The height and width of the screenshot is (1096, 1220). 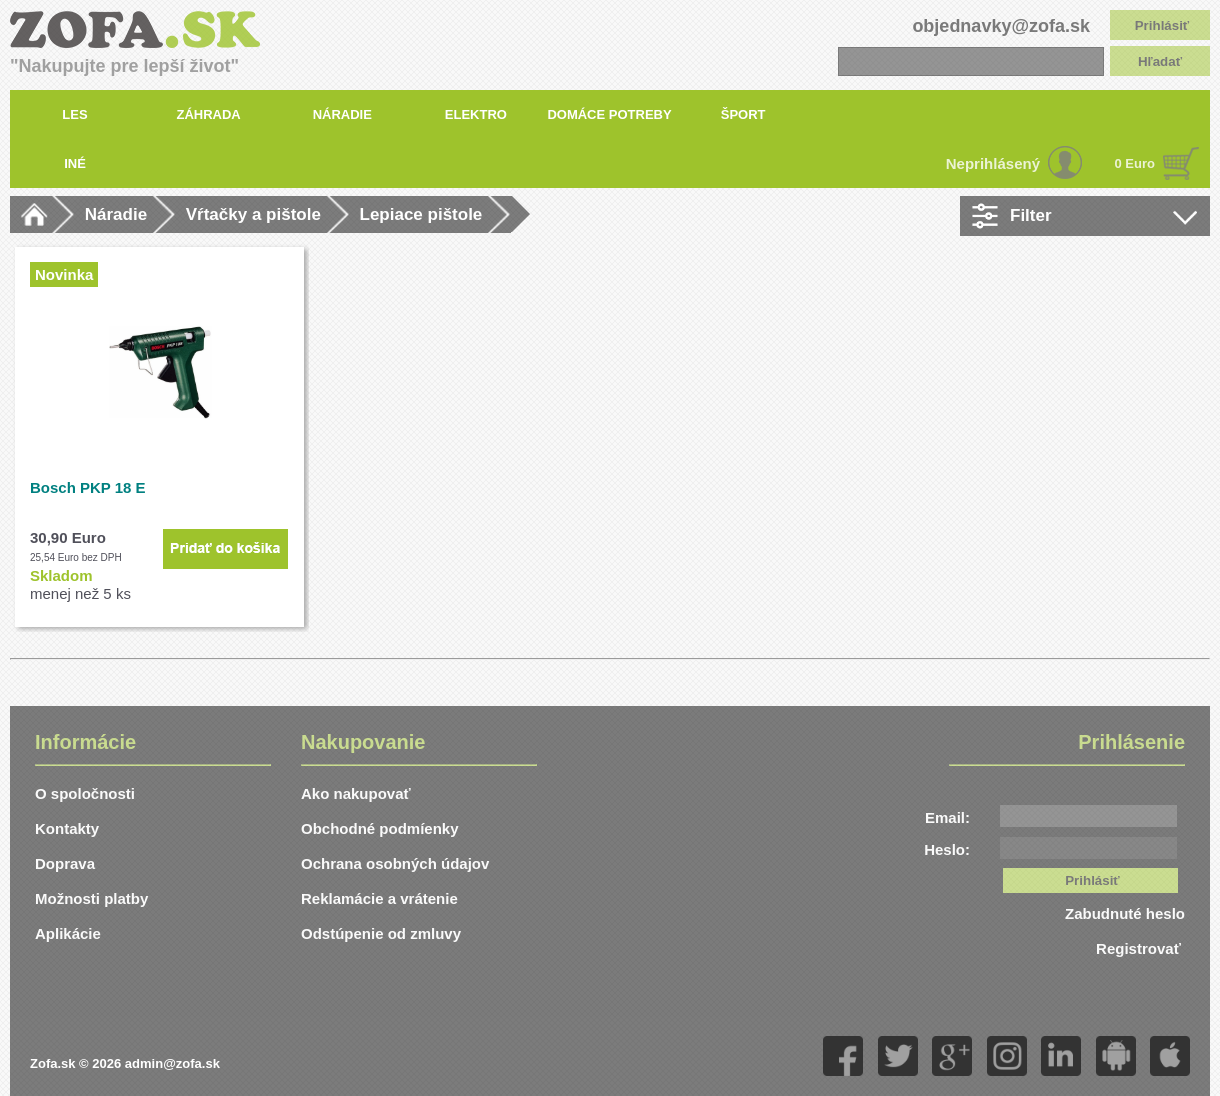 I want to click on Obchodné podmíenky, so click(x=380, y=828).